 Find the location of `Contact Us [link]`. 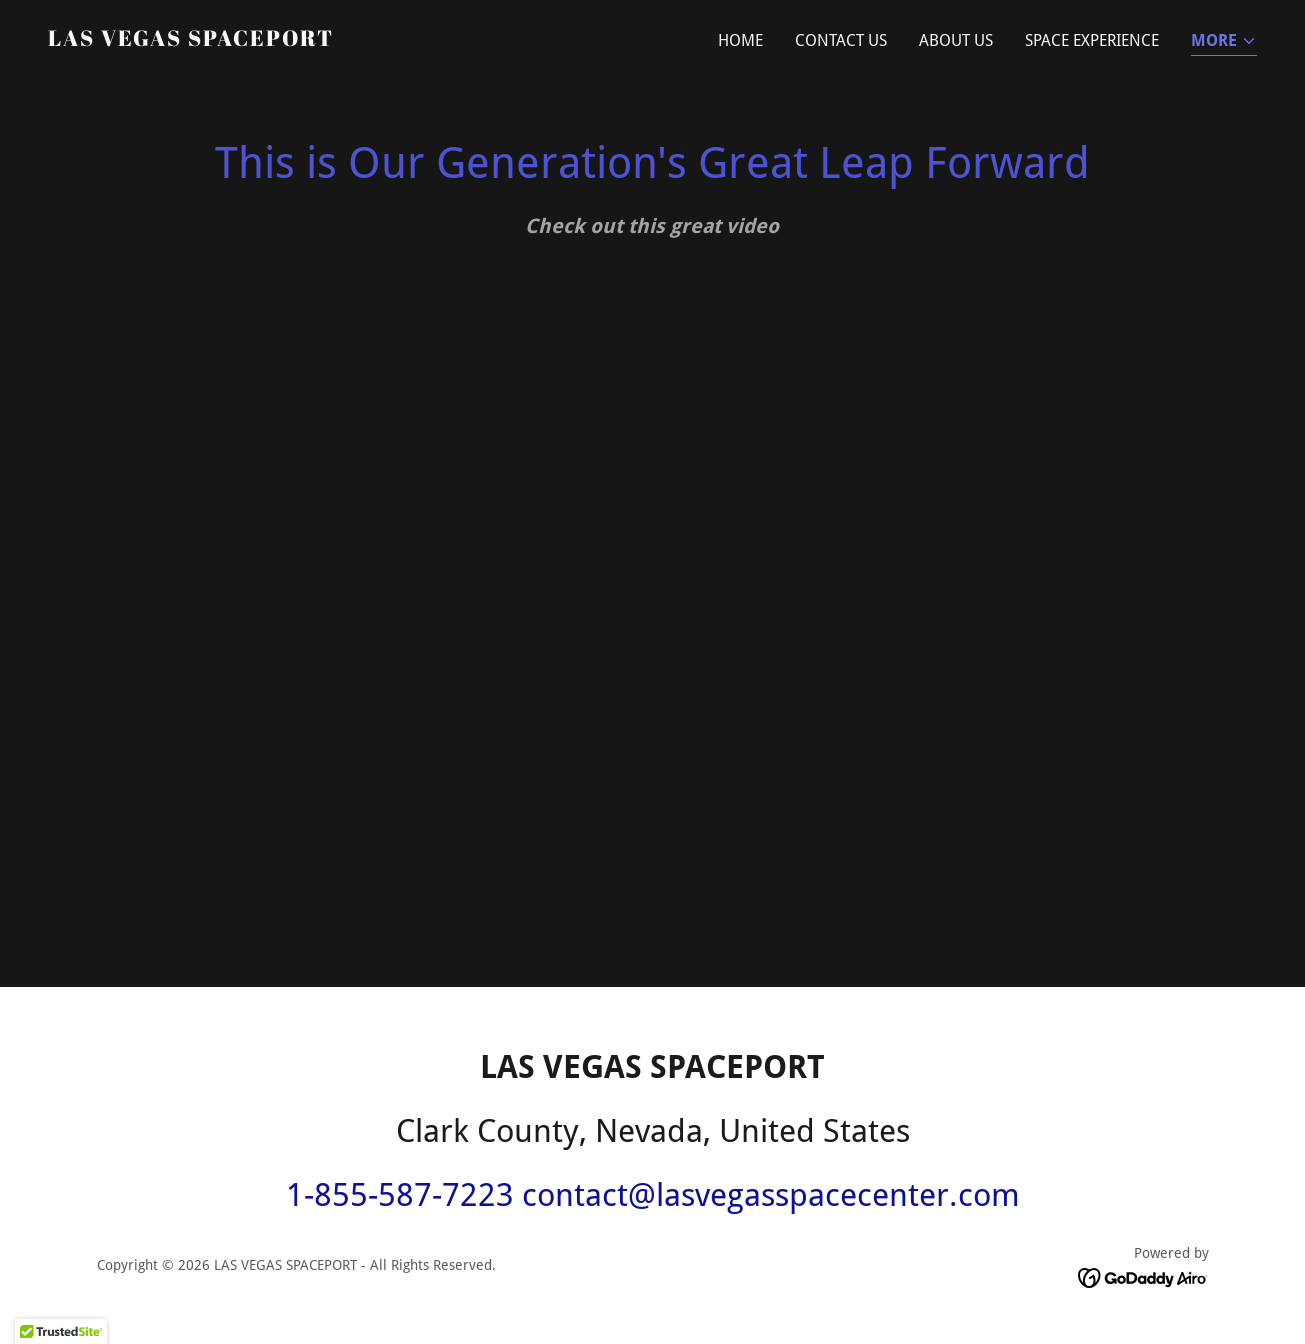

Contact Us [link] is located at coordinates (841, 40).